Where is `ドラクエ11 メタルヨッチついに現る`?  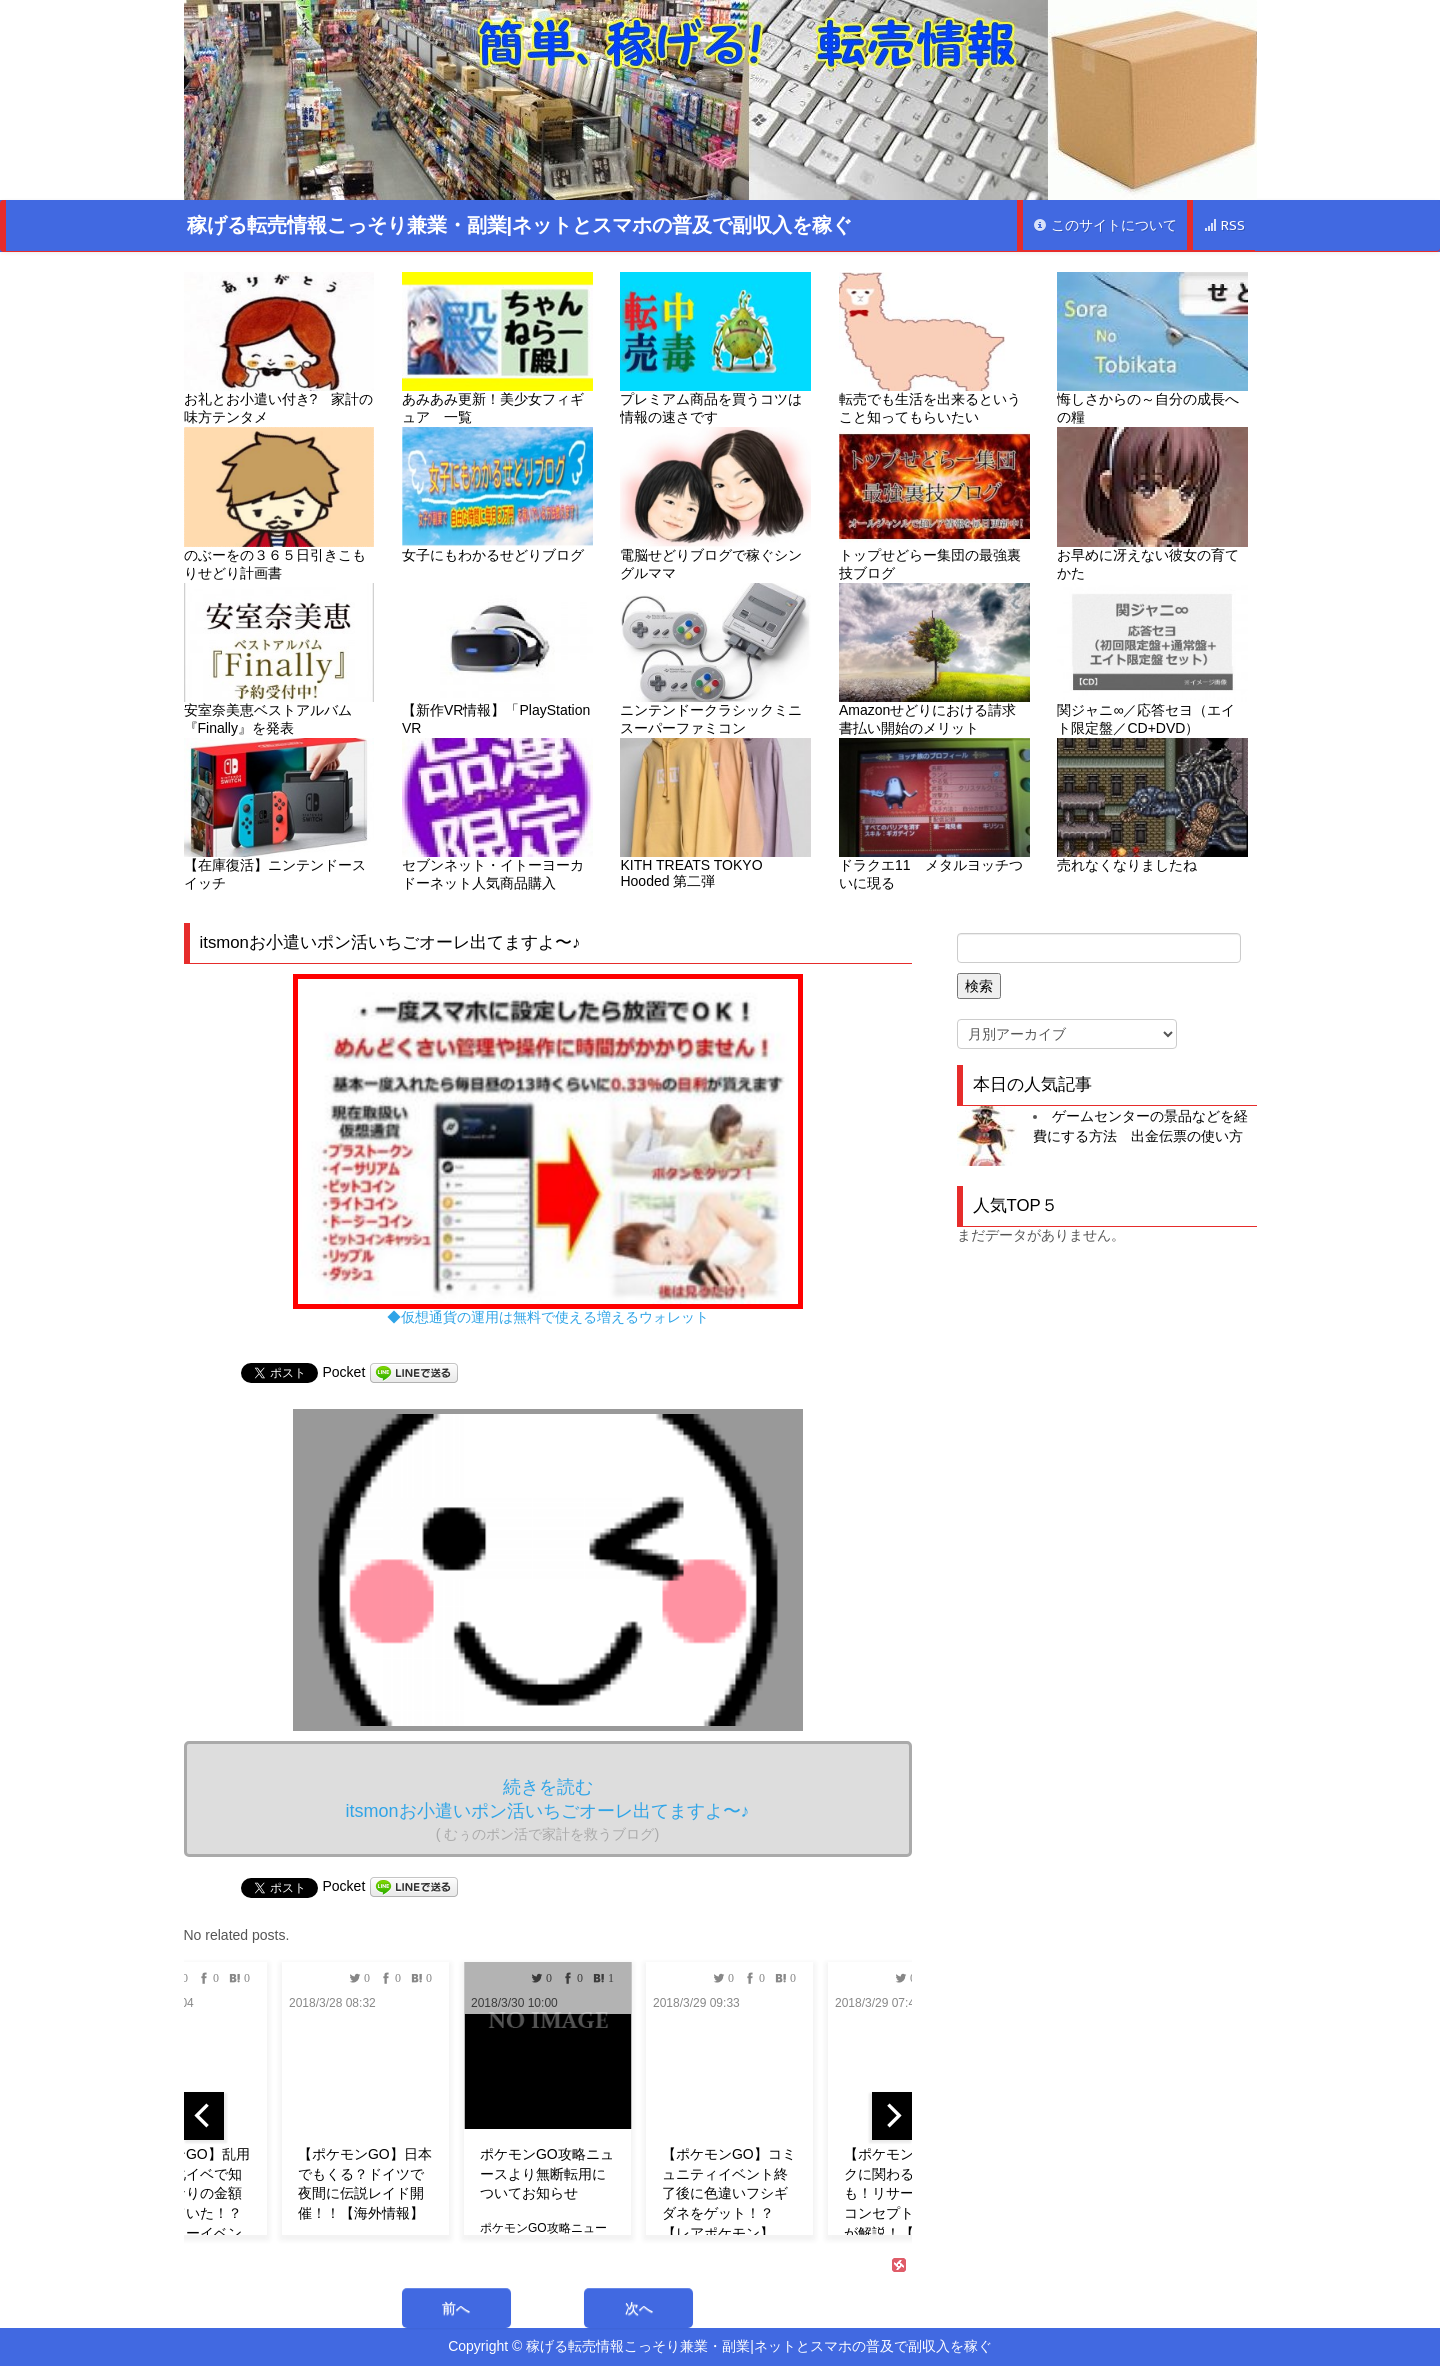 ドラクエ11 メタルヨッチついに現る is located at coordinates (934, 814).